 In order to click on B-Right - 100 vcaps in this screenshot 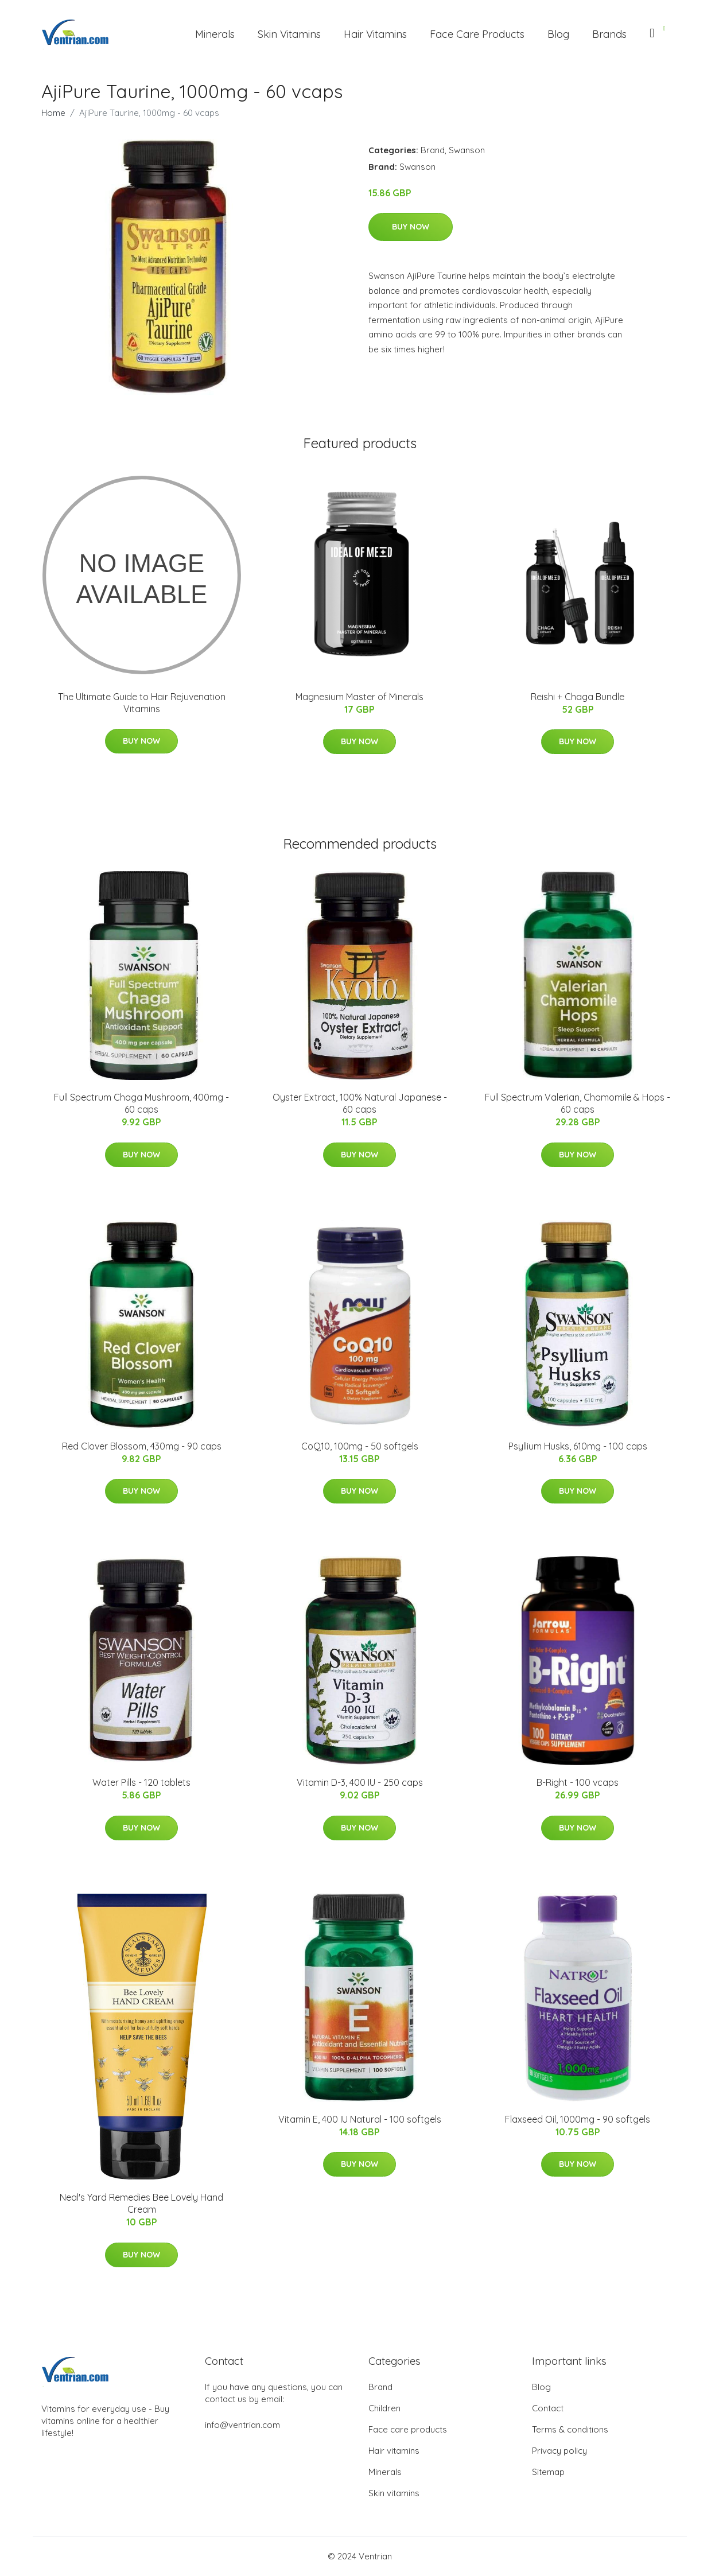, I will do `click(578, 1782)`.